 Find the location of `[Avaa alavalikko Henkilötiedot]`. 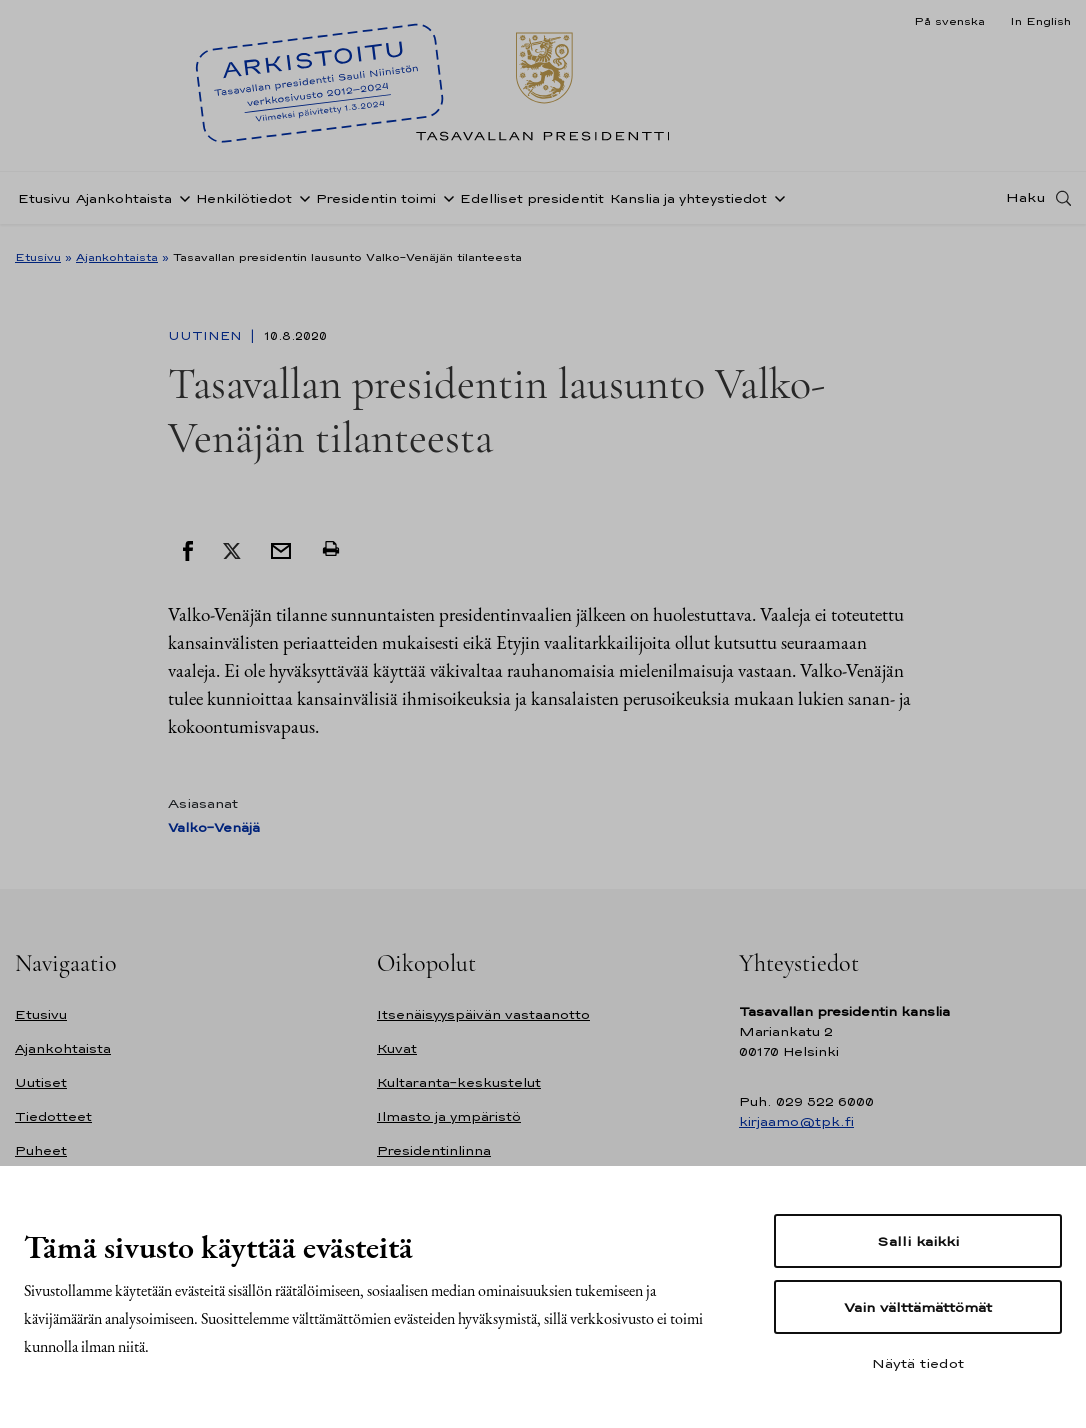

[Avaa alavalikko Henkilötiedot] is located at coordinates (301, 203).